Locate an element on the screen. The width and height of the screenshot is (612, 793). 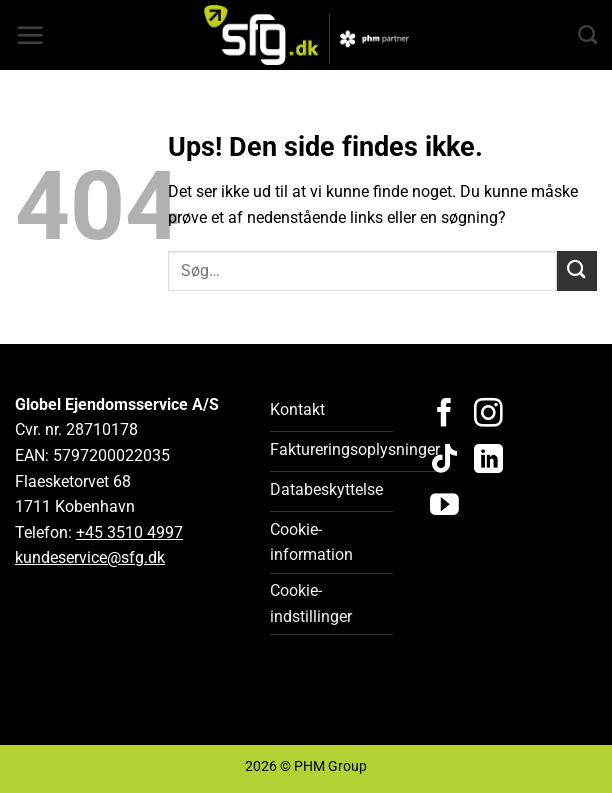
[Følg på Facebook] is located at coordinates (444, 415).